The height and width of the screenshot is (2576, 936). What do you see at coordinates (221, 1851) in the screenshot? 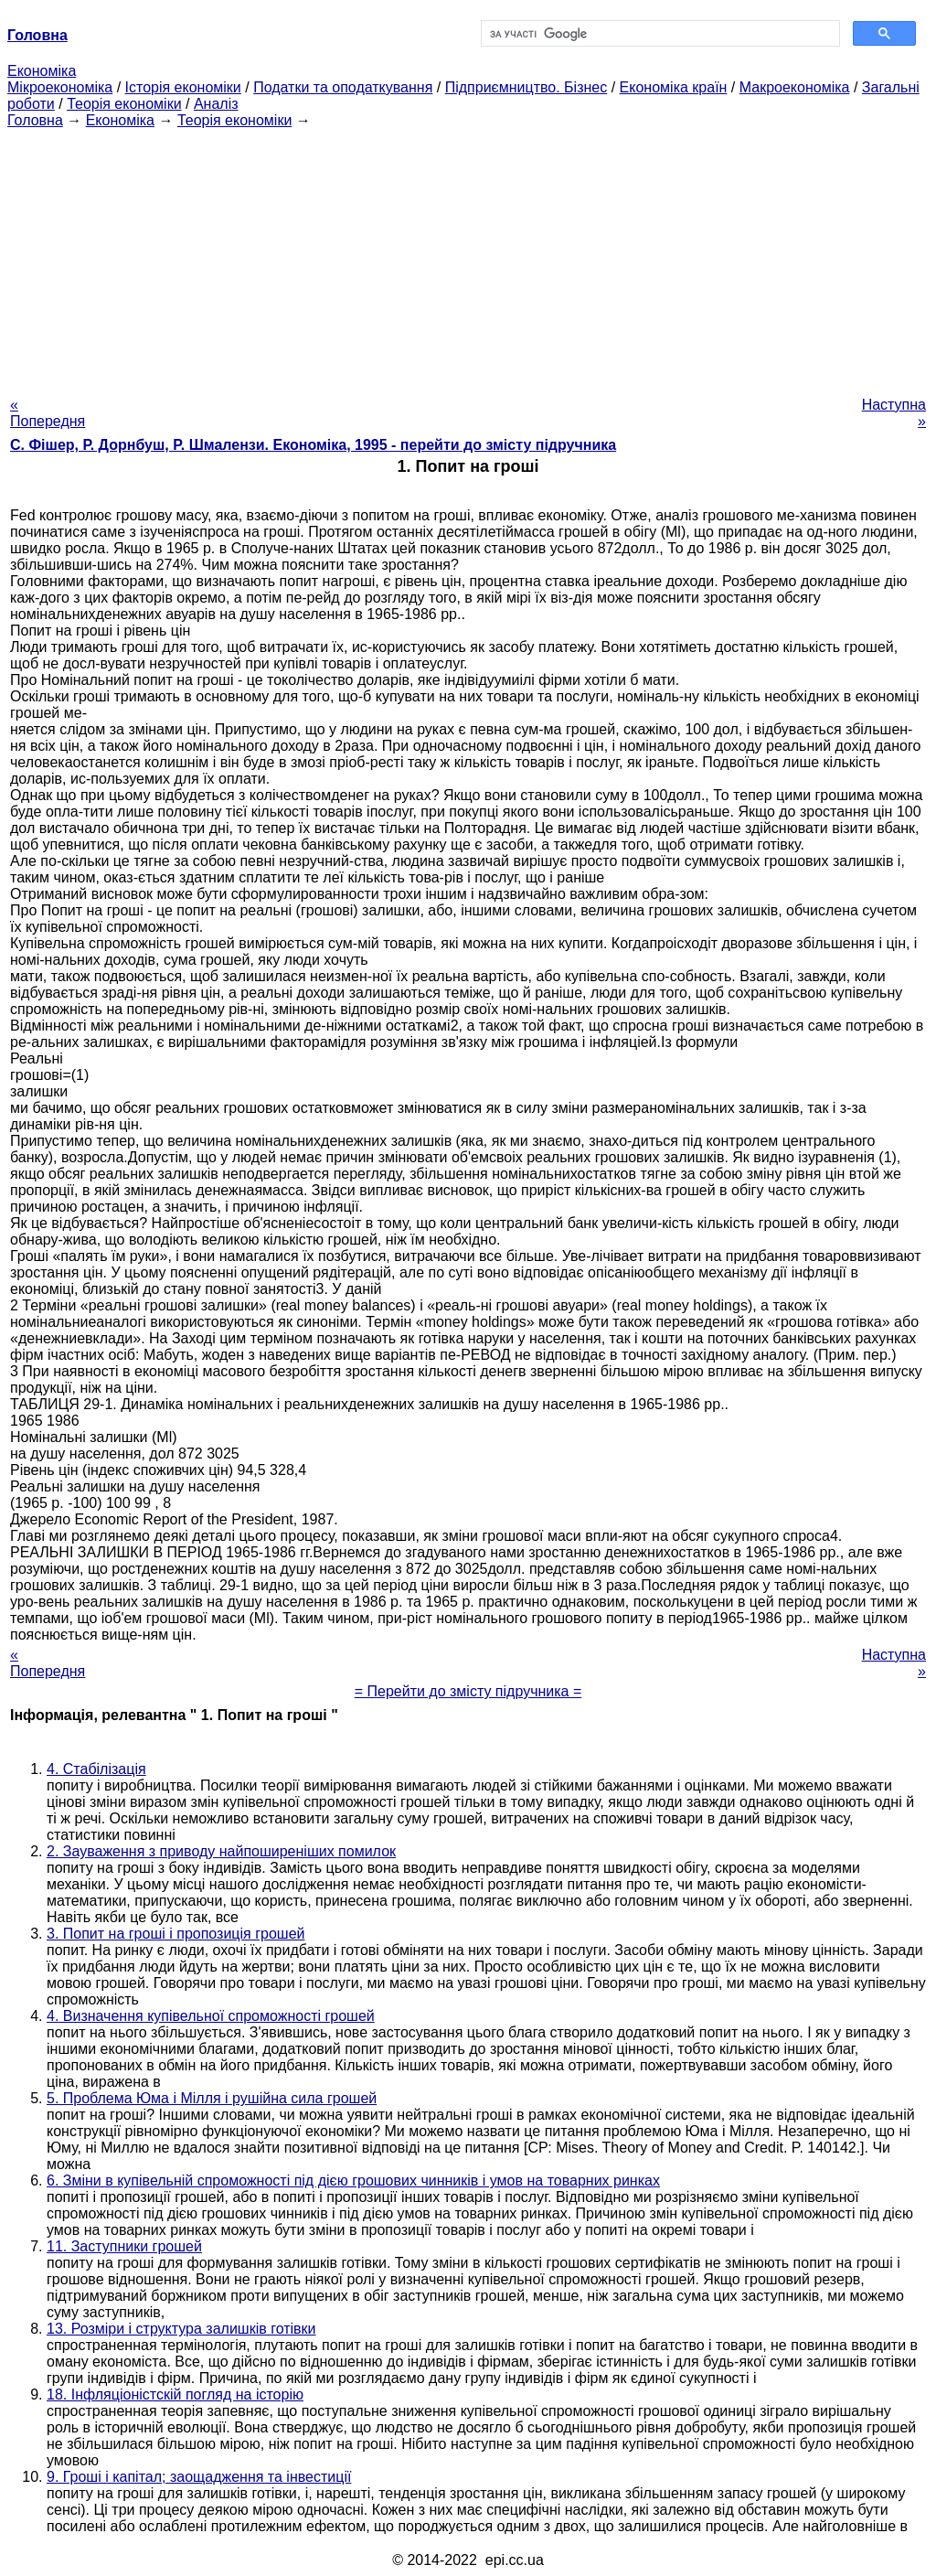
I see `2. Зауваження з приводу найпоширеніших помилок` at bounding box center [221, 1851].